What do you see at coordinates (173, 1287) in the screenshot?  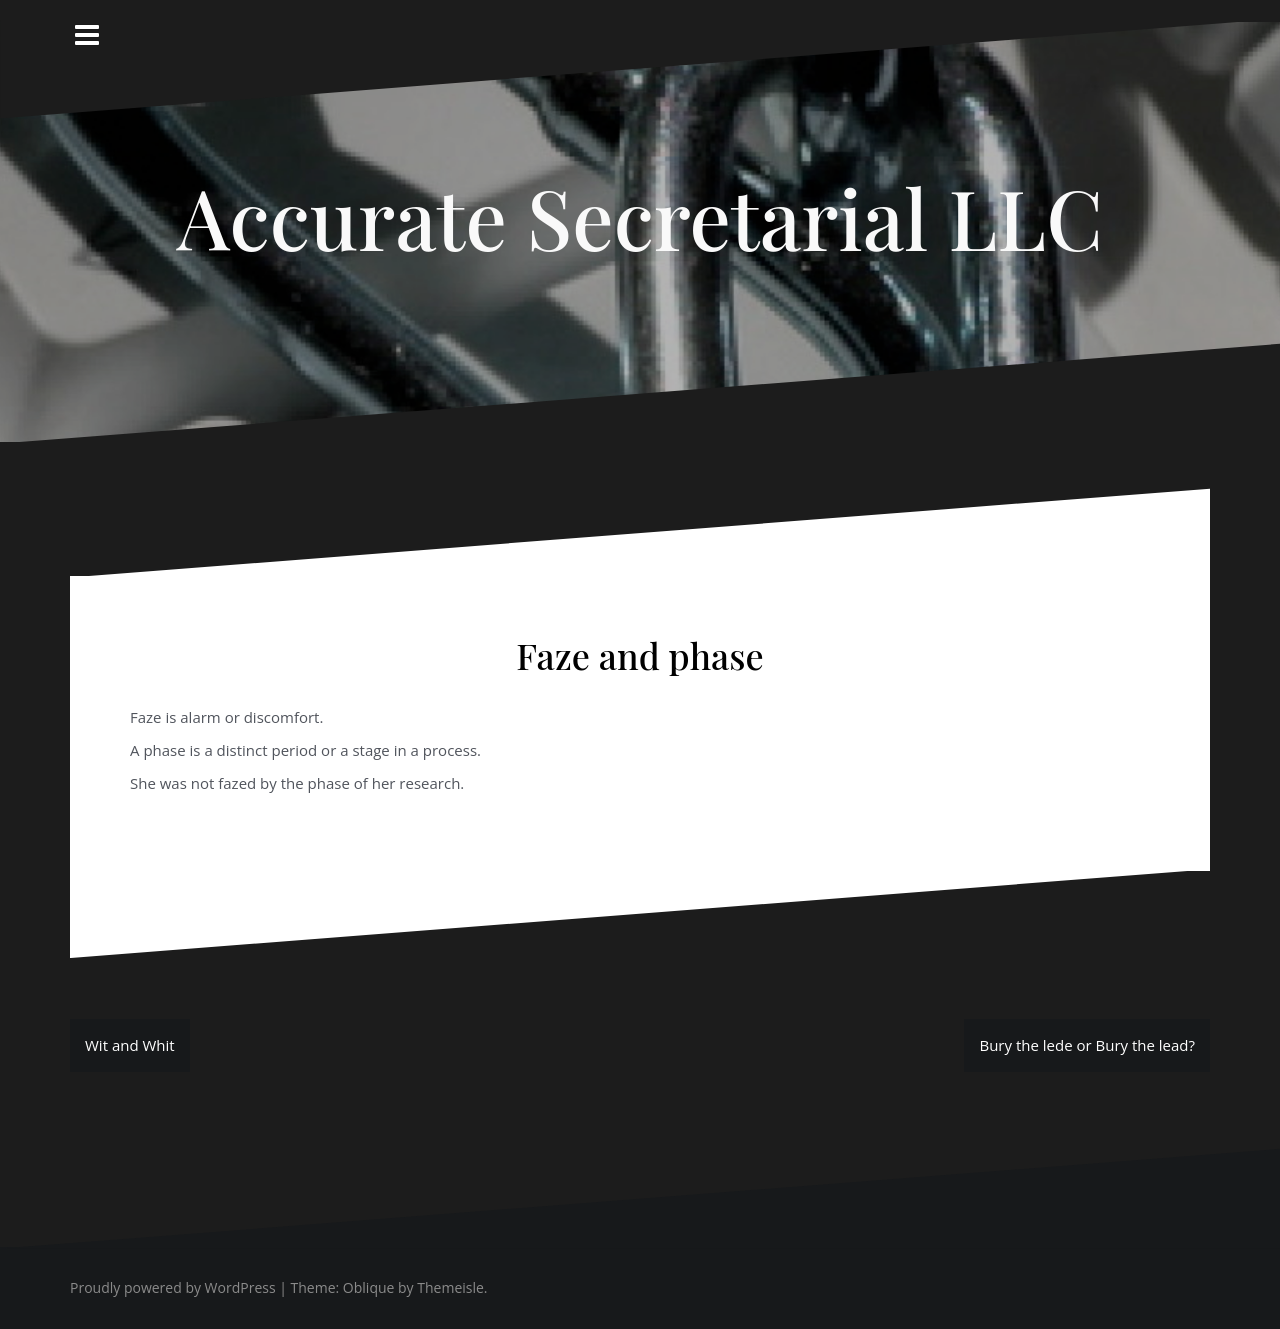 I see `Proudly powered by WordPress` at bounding box center [173, 1287].